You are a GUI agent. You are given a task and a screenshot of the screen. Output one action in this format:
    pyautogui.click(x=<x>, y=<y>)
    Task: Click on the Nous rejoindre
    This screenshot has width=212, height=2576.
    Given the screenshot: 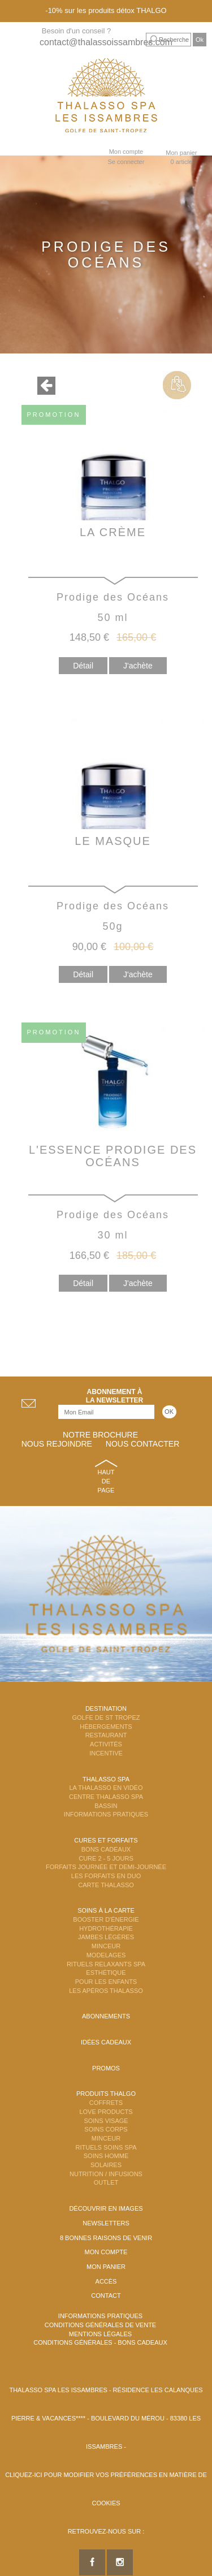 What is the action you would take?
    pyautogui.click(x=56, y=1443)
    